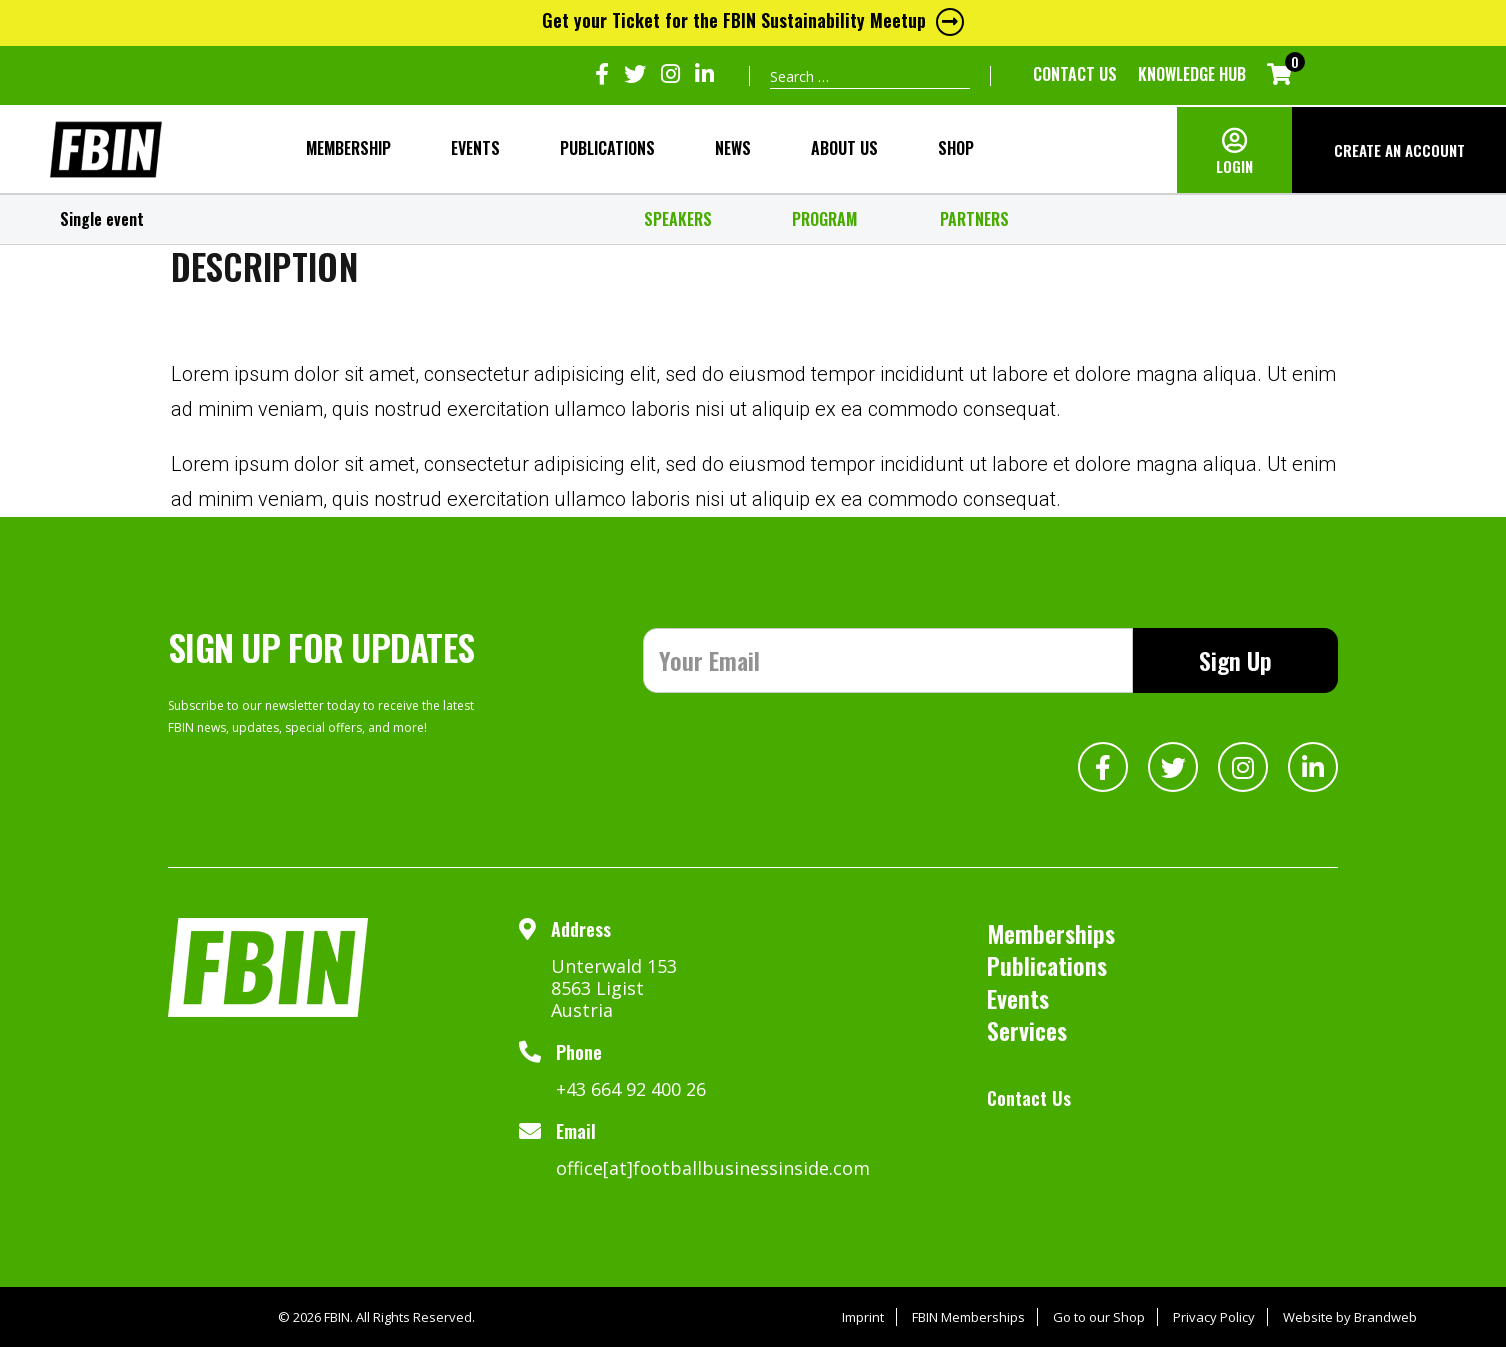 The height and width of the screenshot is (1347, 1506). What do you see at coordinates (753, 20) in the screenshot?
I see `Get your Ticket for the FBIN Sustainability Meetup` at bounding box center [753, 20].